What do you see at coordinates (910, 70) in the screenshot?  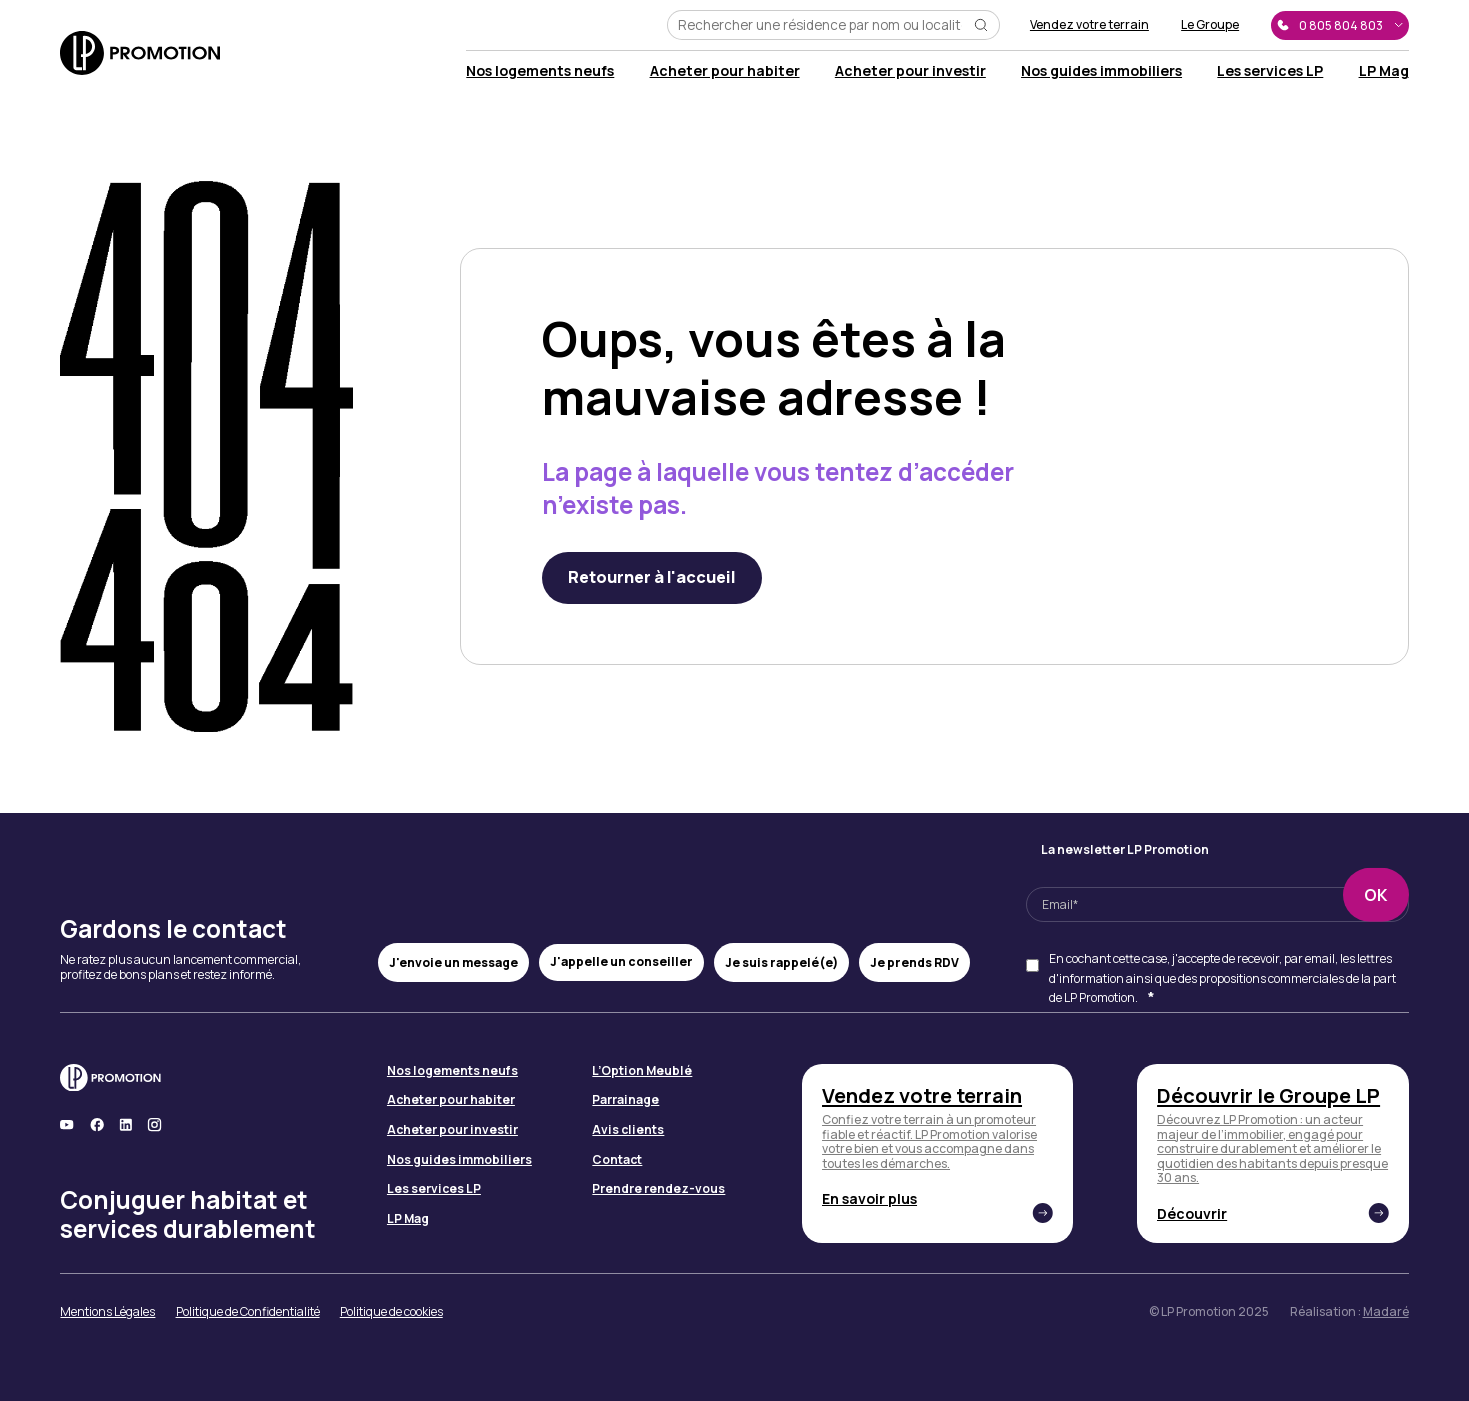 I see `Acheter pour investir` at bounding box center [910, 70].